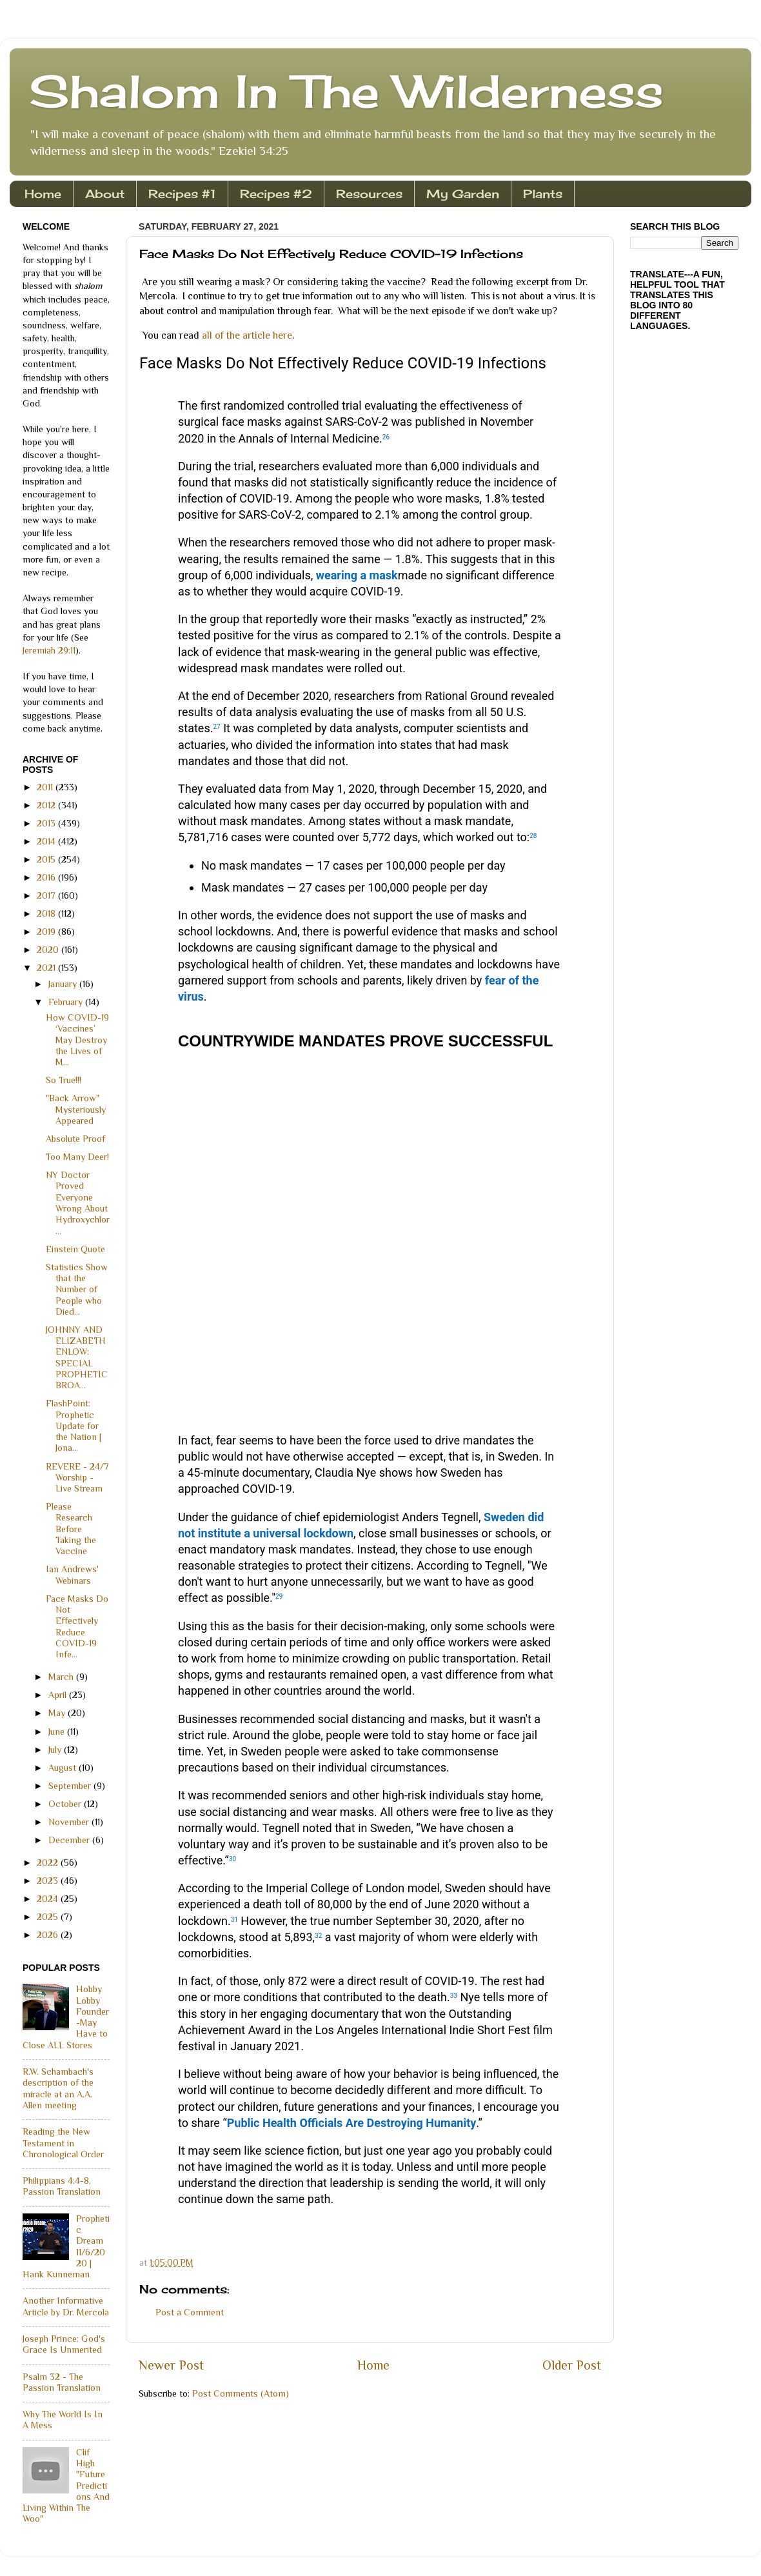 This screenshot has height=2576, width=761. Describe the element at coordinates (49, 949) in the screenshot. I see `2020` at that location.